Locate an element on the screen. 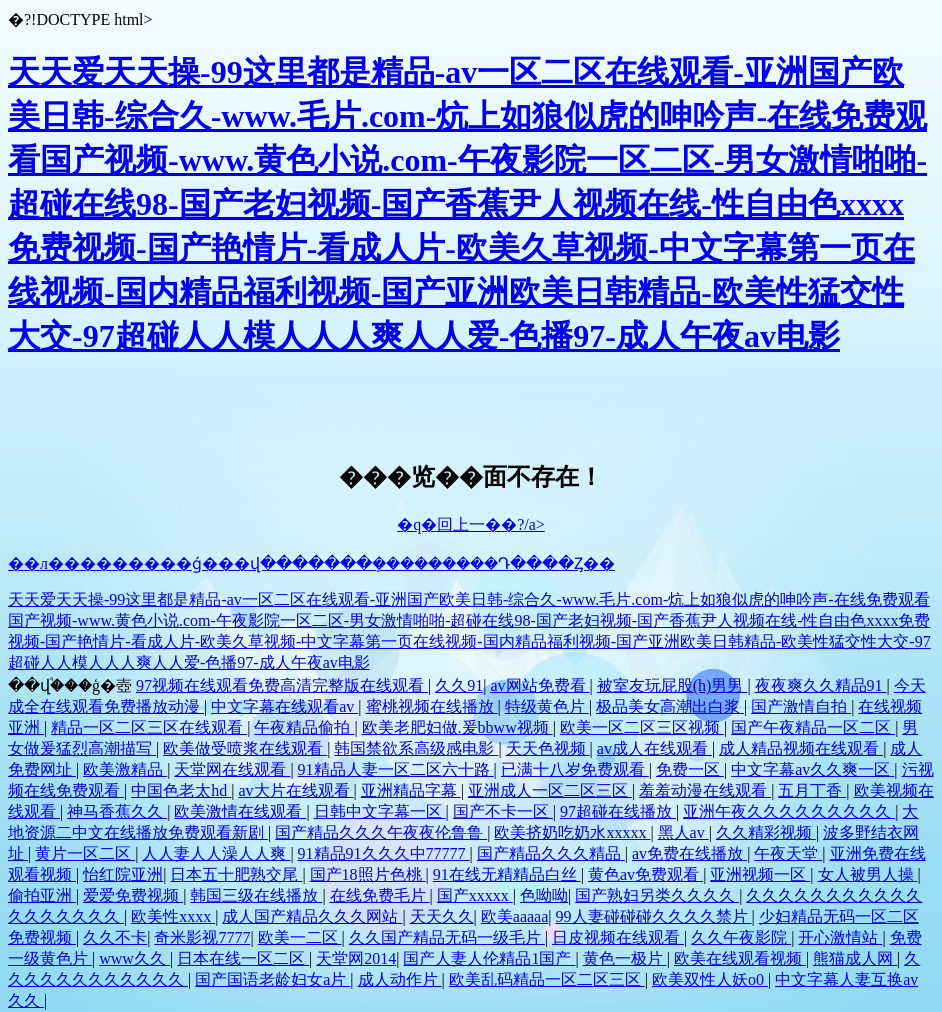  成人精品视频在线观看 is located at coordinates (801, 748).